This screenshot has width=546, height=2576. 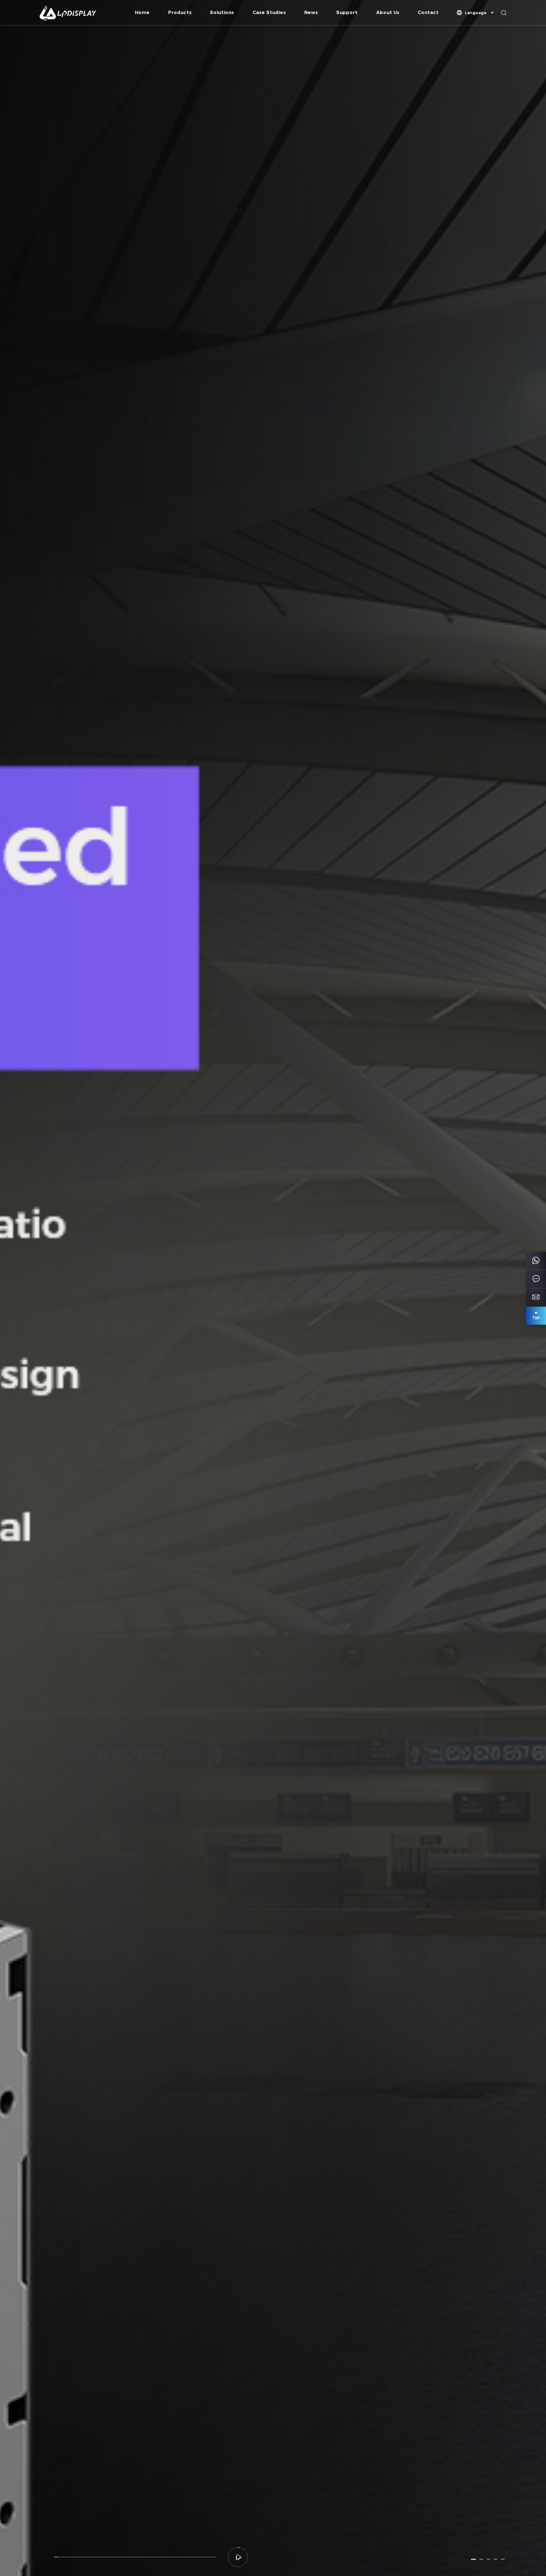 What do you see at coordinates (269, 12) in the screenshot?
I see `Case Studies` at bounding box center [269, 12].